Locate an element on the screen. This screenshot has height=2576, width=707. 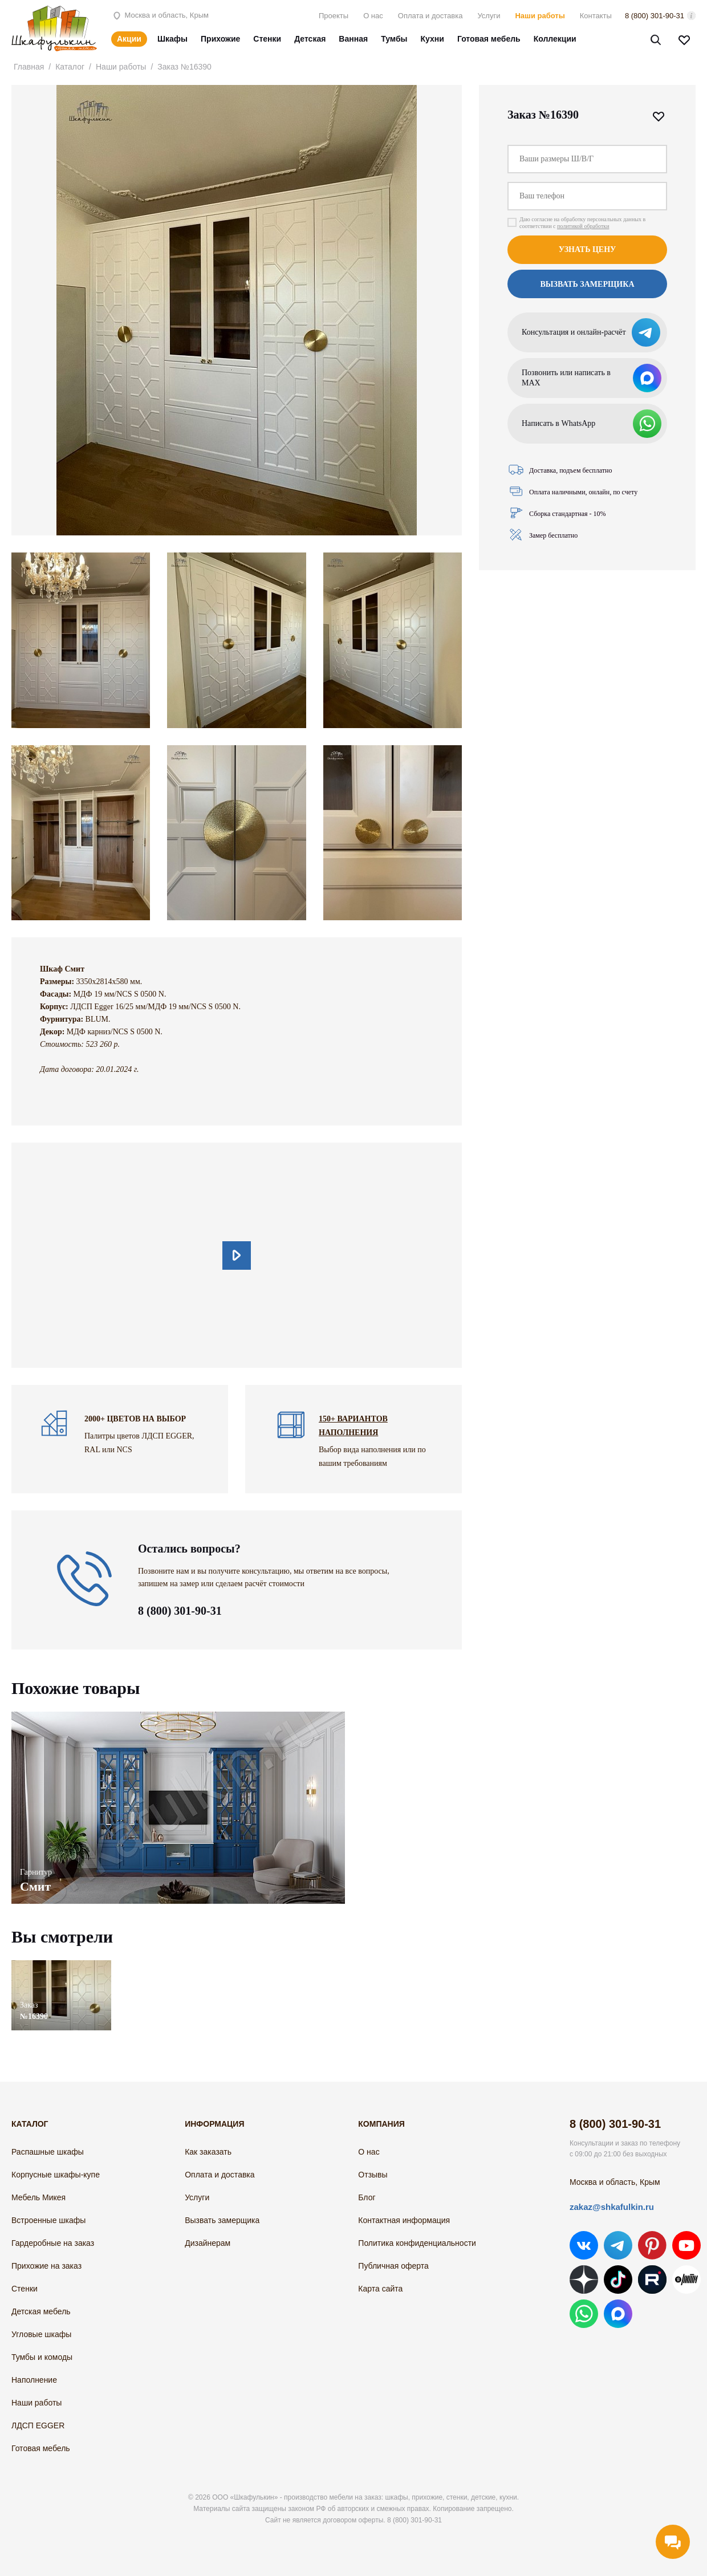
Наши работы is located at coordinates (539, 15).